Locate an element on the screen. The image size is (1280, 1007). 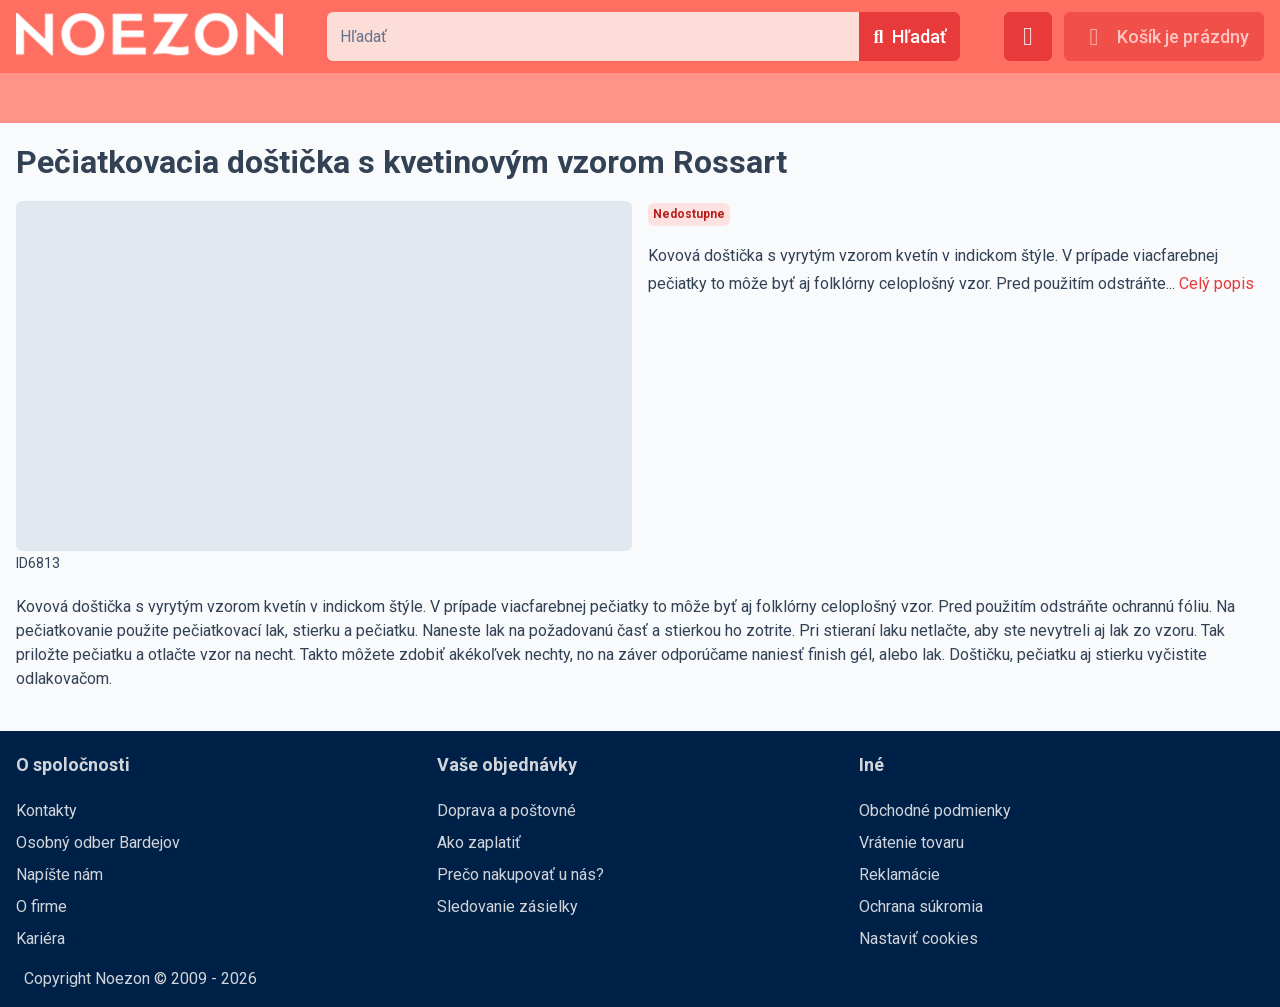
O firme is located at coordinates (41, 906).